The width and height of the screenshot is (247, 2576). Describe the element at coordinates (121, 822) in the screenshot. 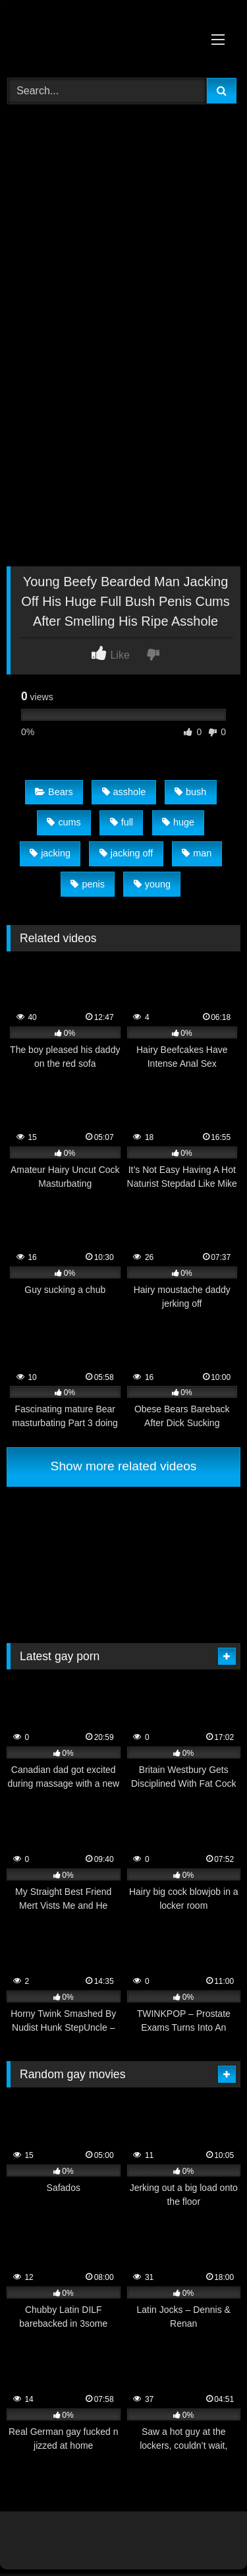

I see `full` at that location.